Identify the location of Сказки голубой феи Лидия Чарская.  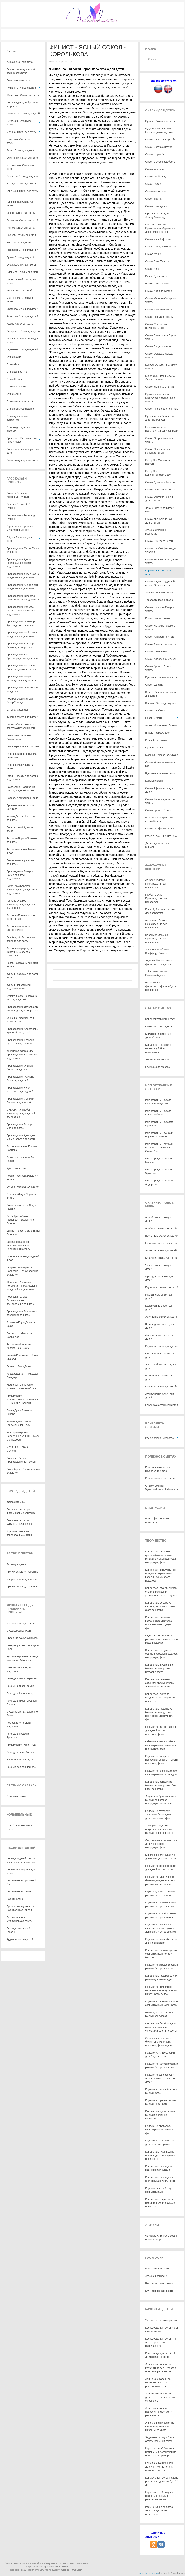
(160, 550).